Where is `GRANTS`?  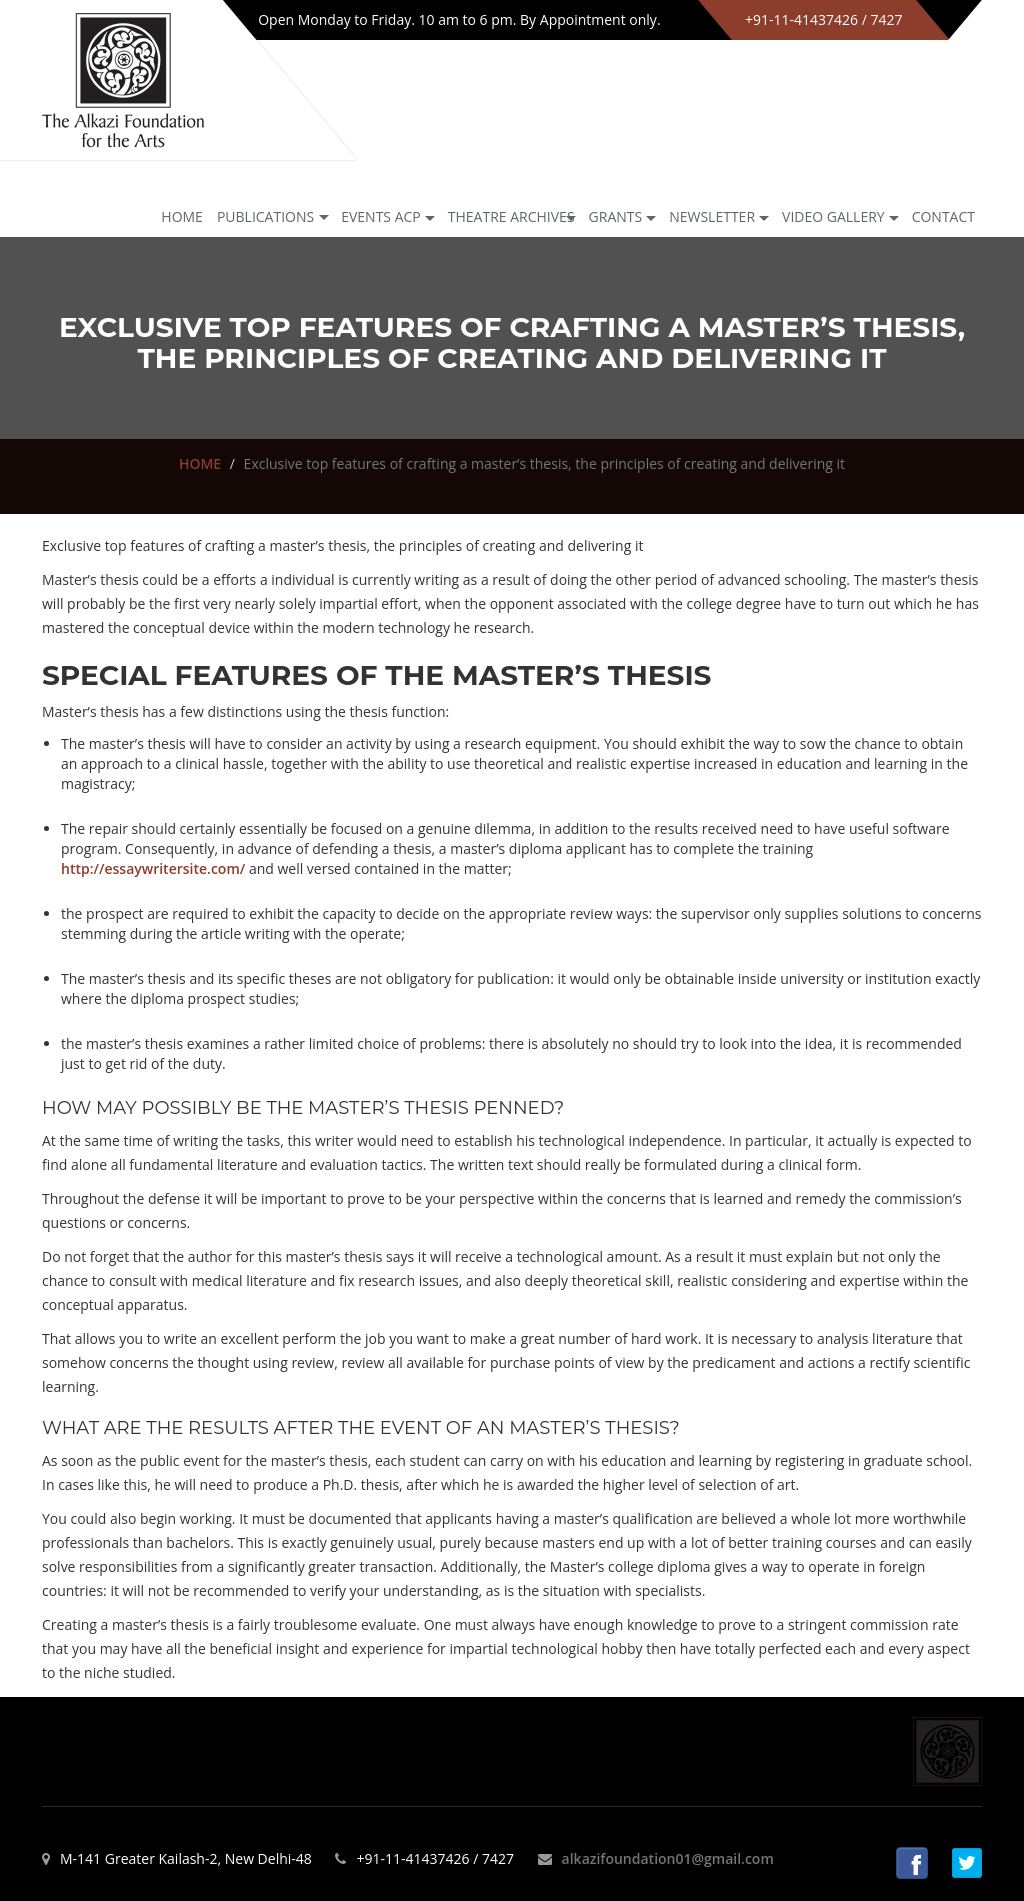 GRANTS is located at coordinates (616, 216).